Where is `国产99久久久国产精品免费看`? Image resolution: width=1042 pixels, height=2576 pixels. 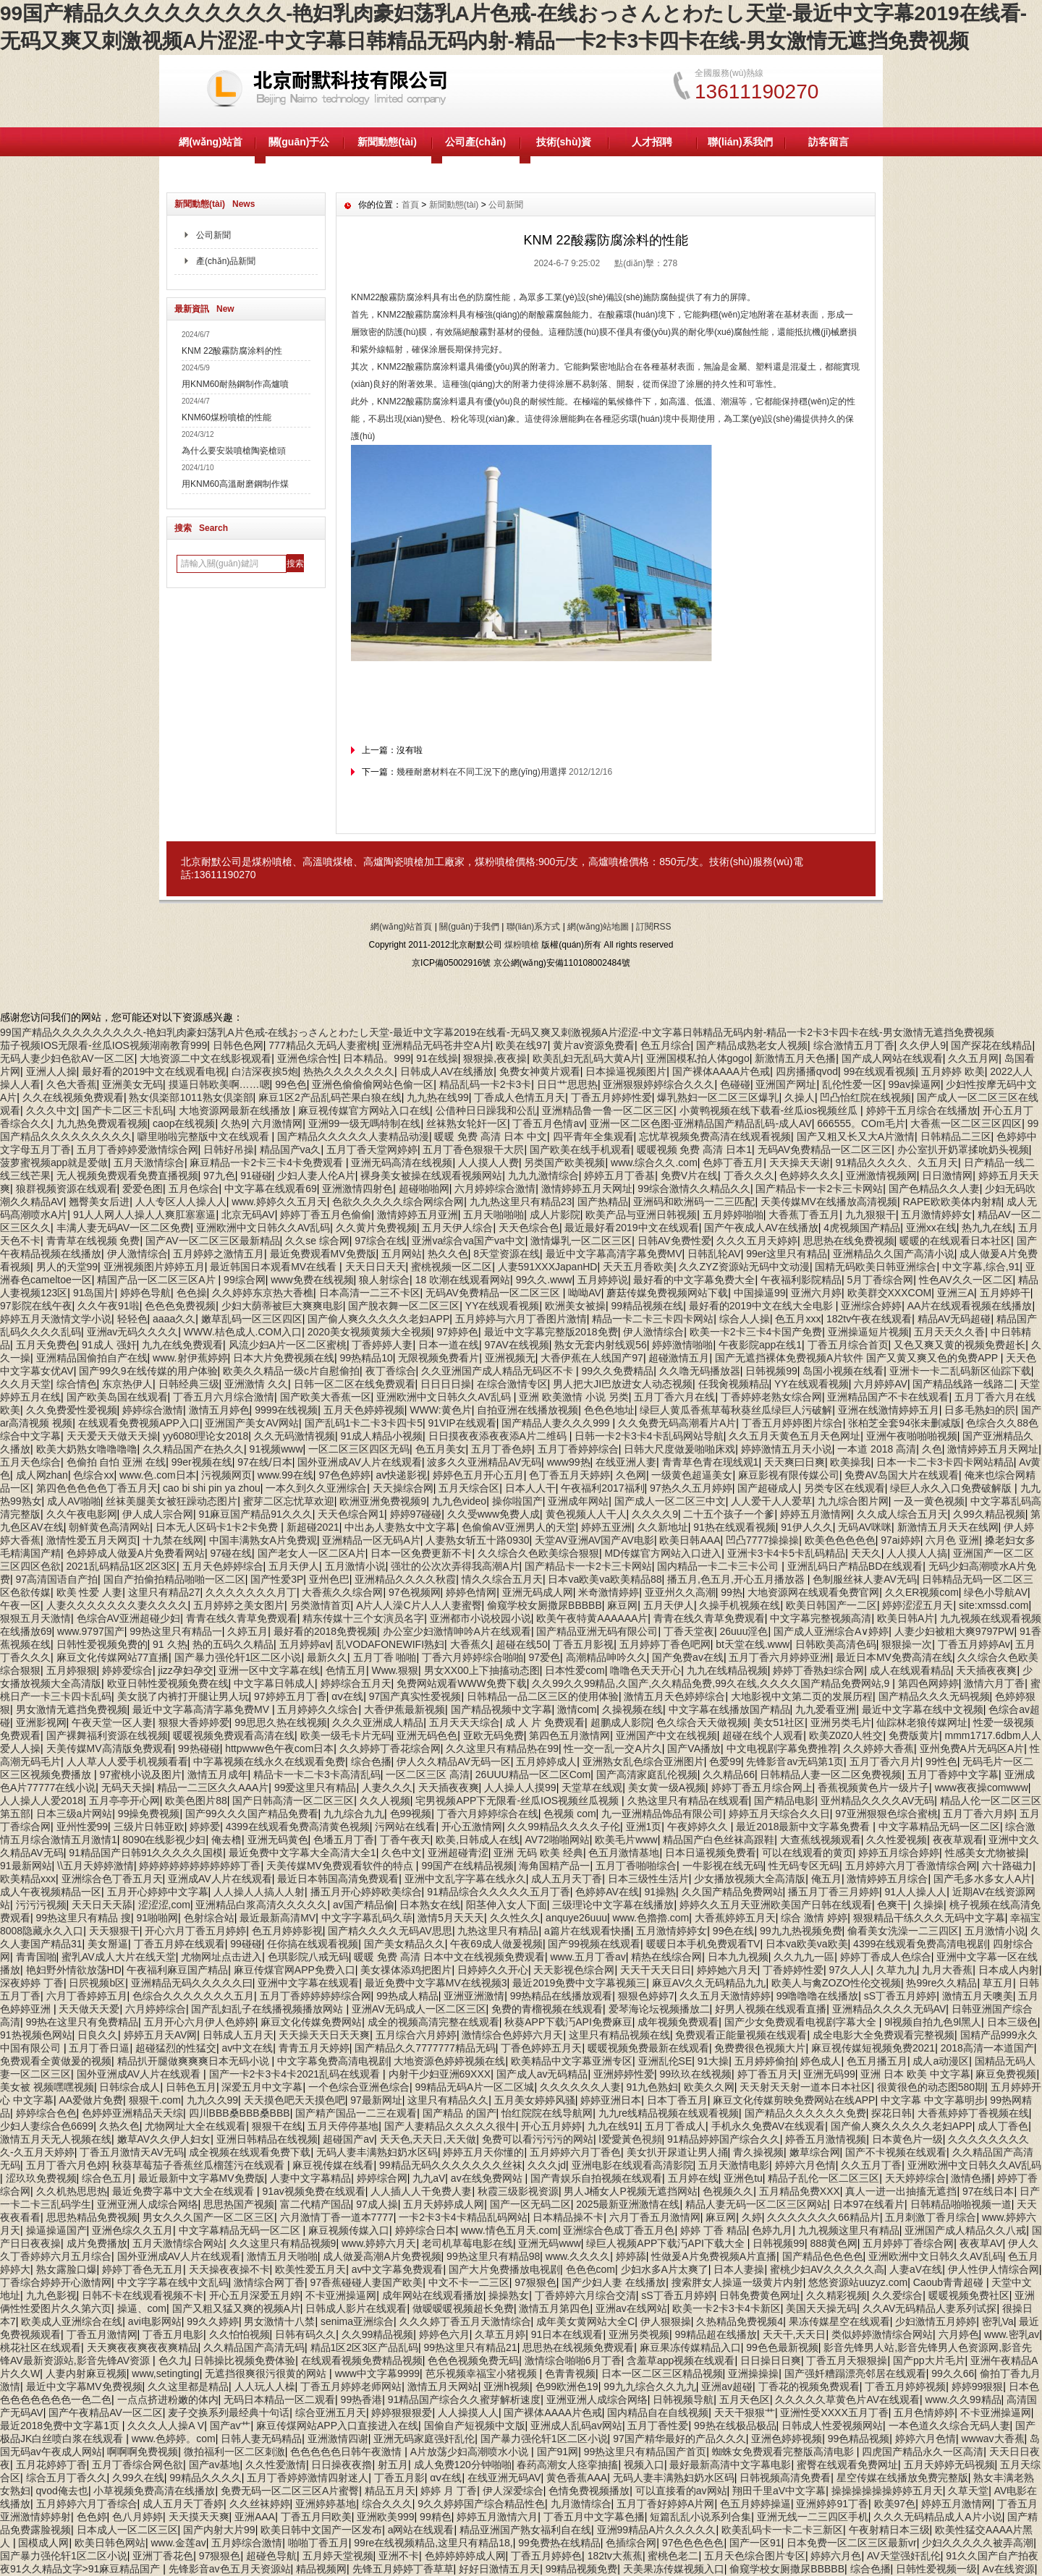
国产99久久久国产精品免费看 is located at coordinates (251, 1813).